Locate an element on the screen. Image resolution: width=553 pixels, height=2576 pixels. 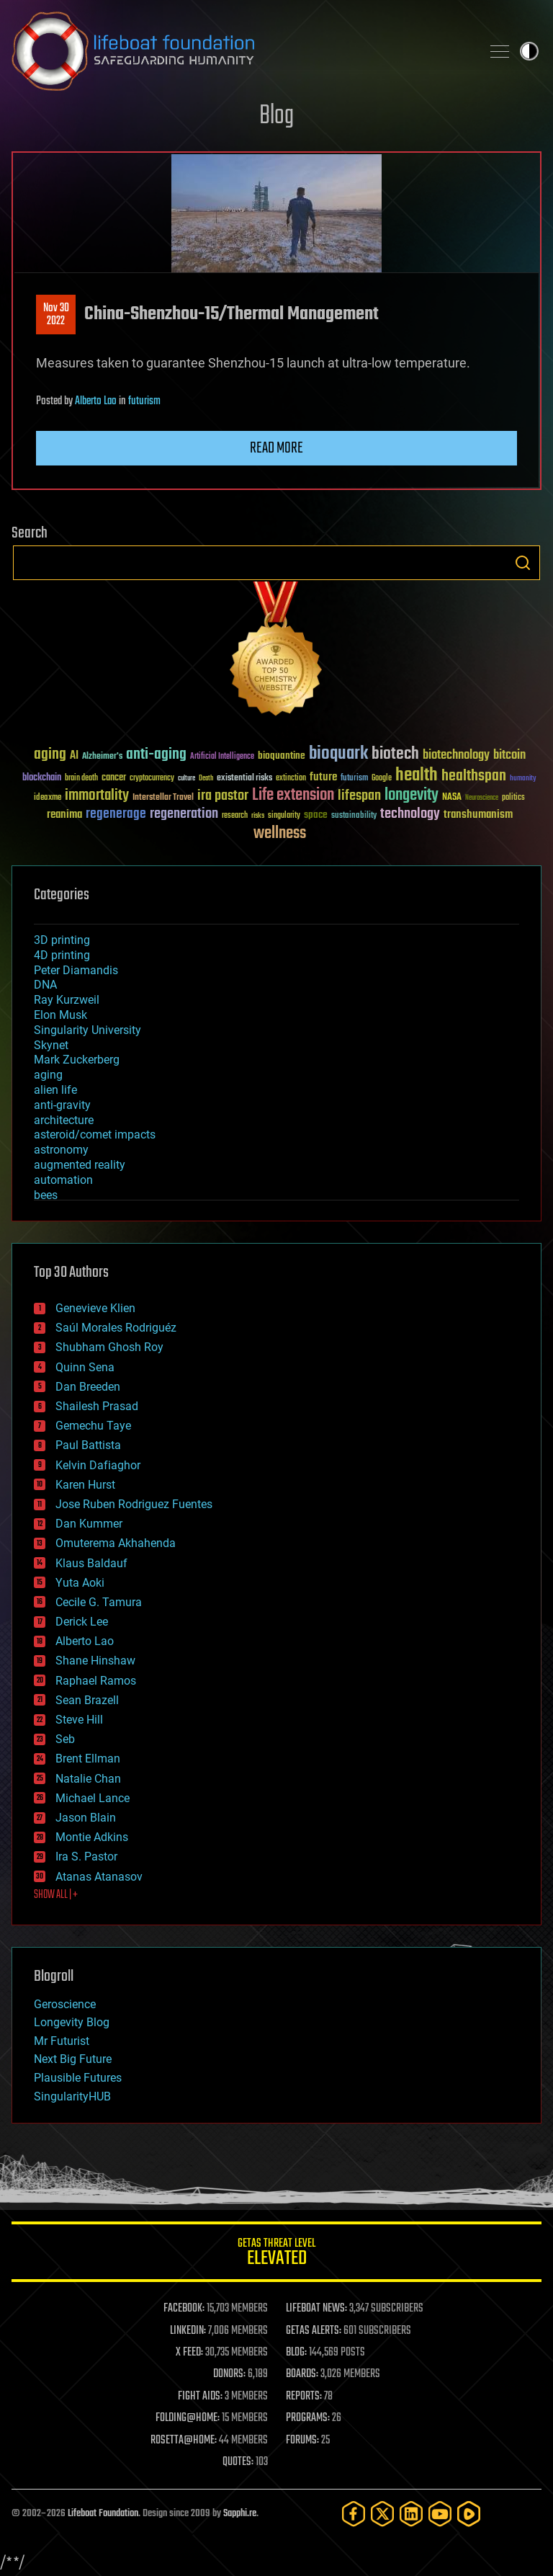
bees is located at coordinates (46, 1195).